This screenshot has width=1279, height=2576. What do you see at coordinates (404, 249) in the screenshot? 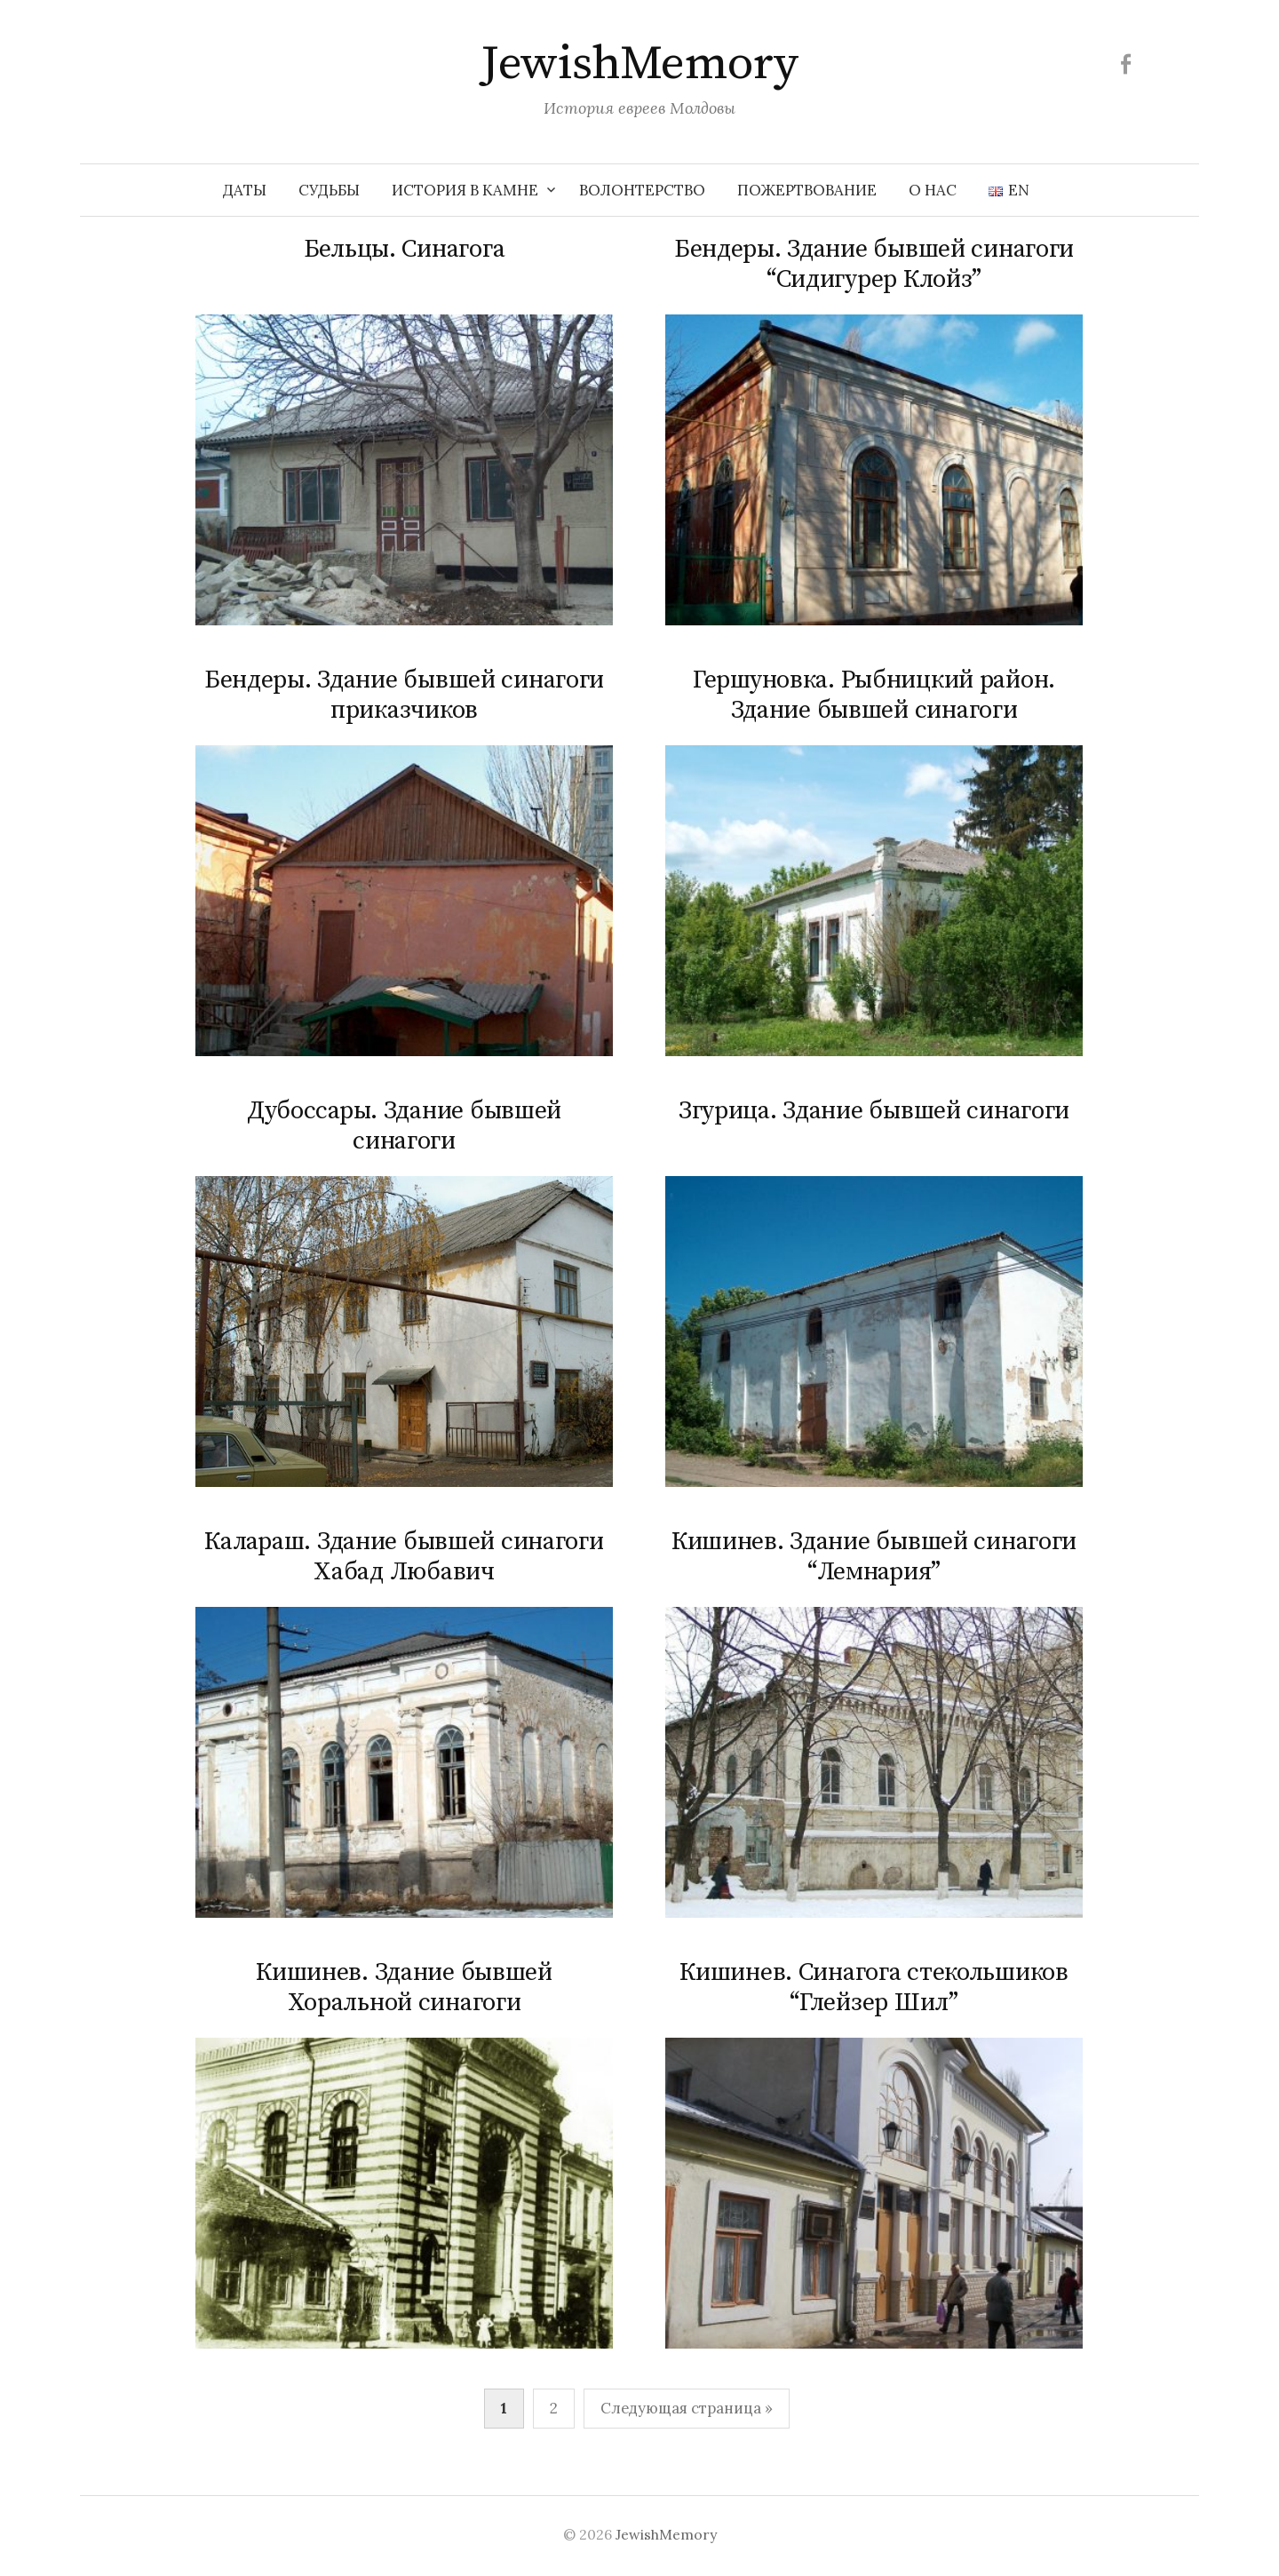
I see `Бельцы. Синагога` at bounding box center [404, 249].